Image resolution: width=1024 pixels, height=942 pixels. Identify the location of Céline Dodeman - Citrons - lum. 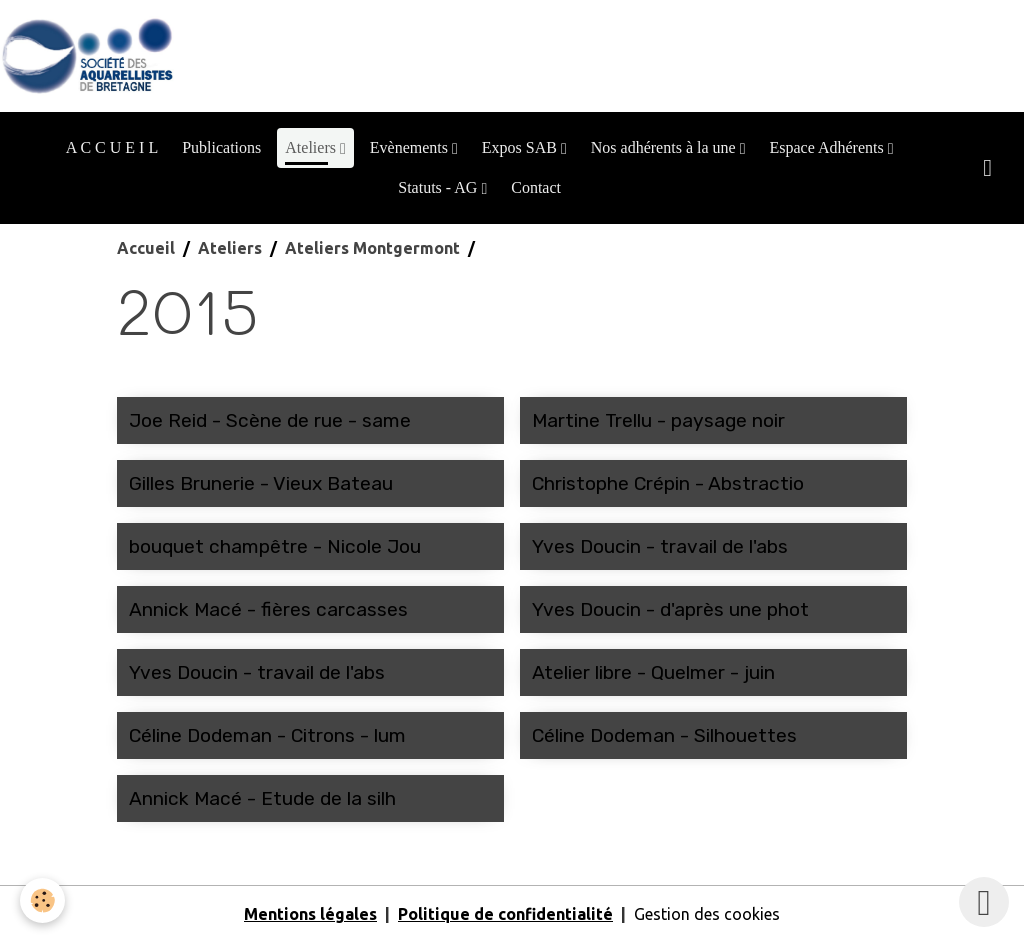
(267, 735).